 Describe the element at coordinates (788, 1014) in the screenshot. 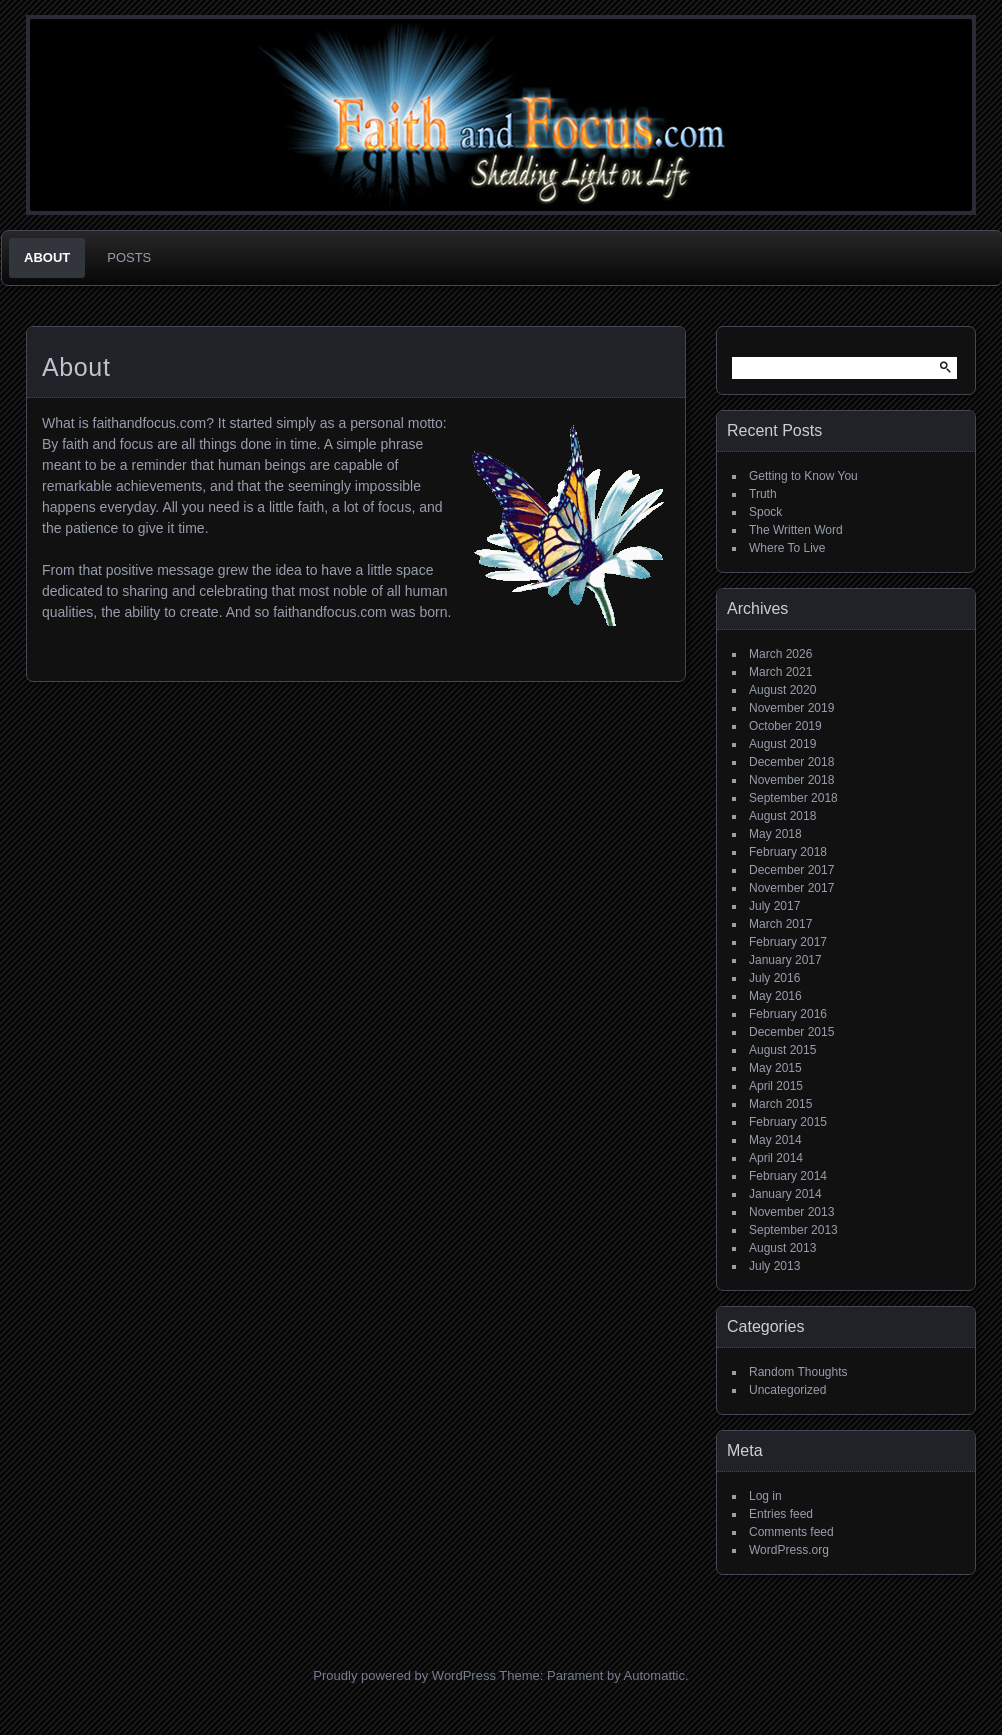

I see `February 2016` at that location.